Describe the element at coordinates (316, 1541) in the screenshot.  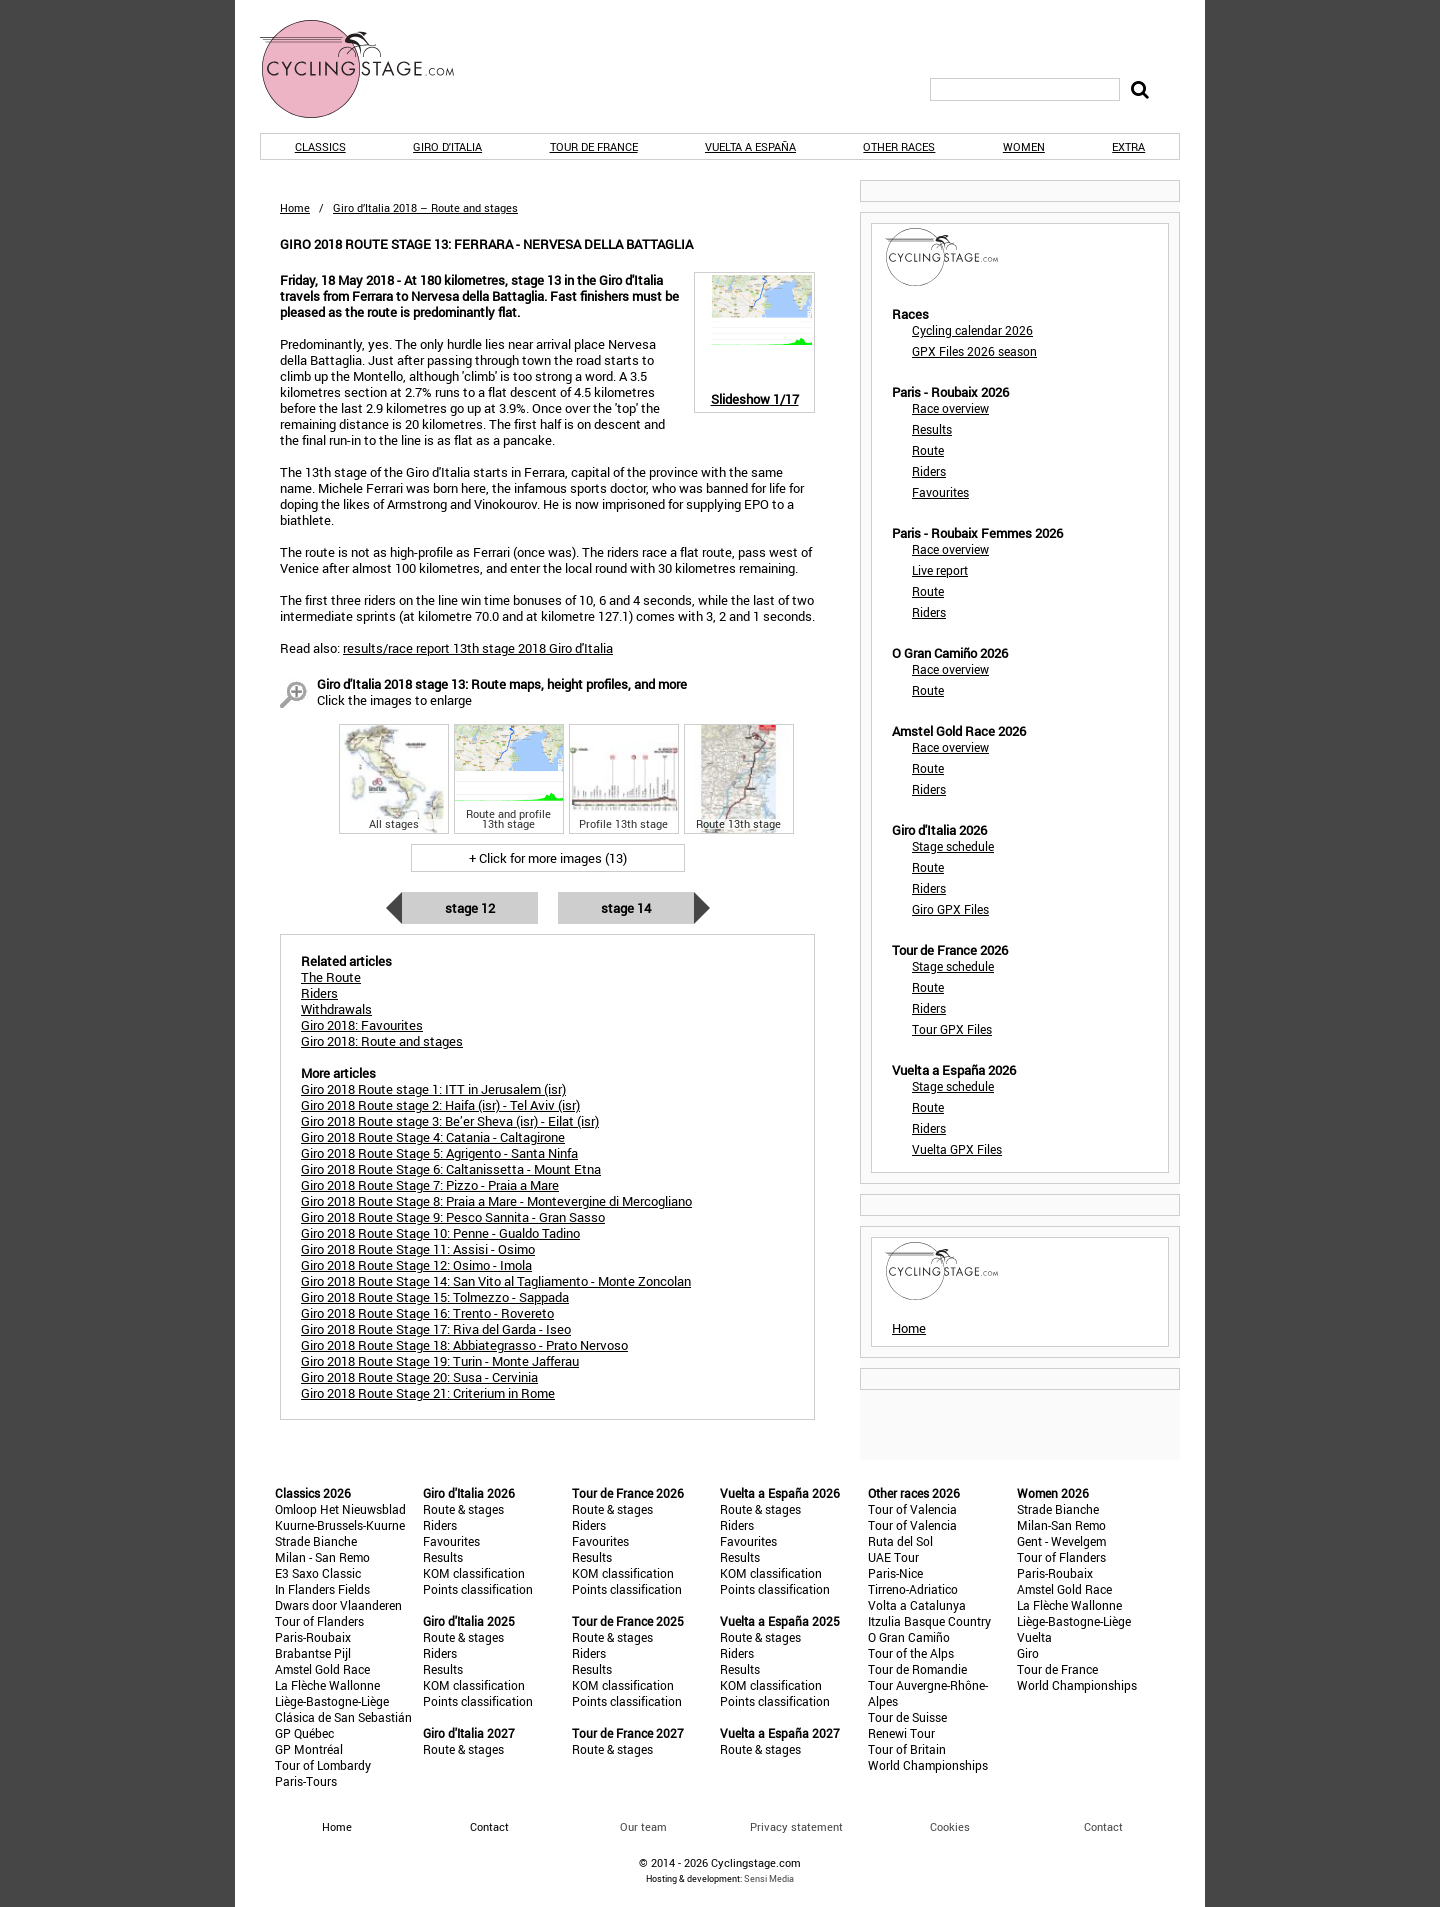
I see `Strade Bianche` at that location.